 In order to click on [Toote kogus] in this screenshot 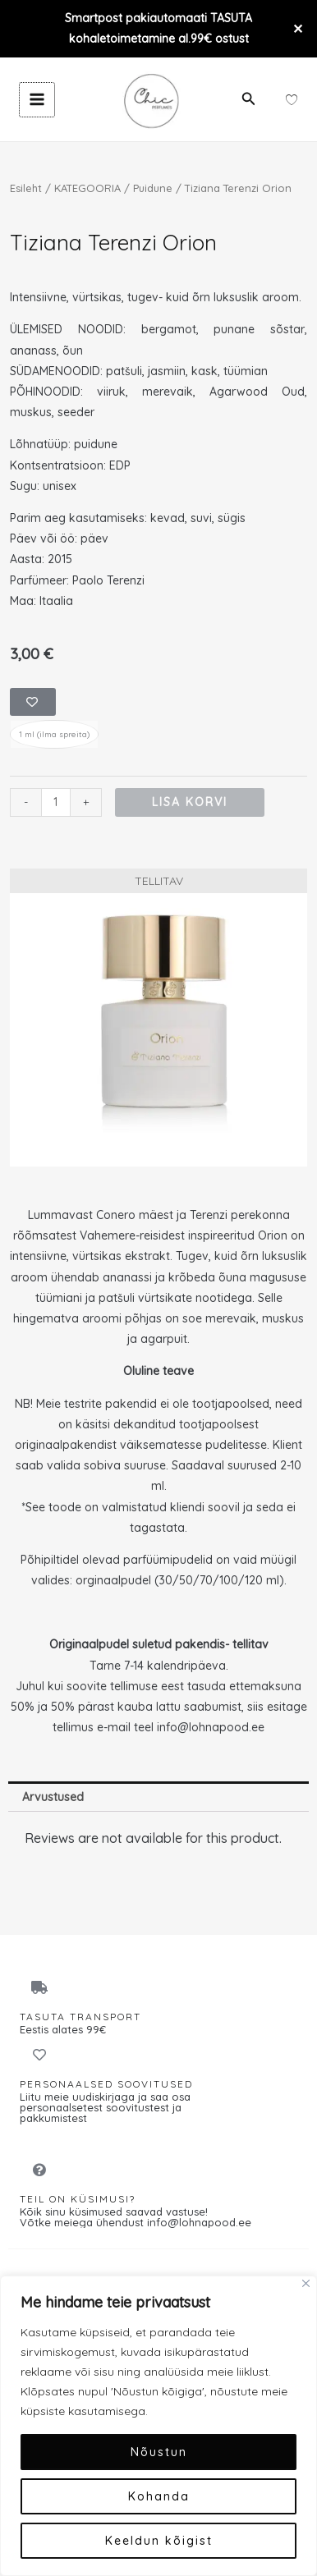, I will do `click(56, 802)`.